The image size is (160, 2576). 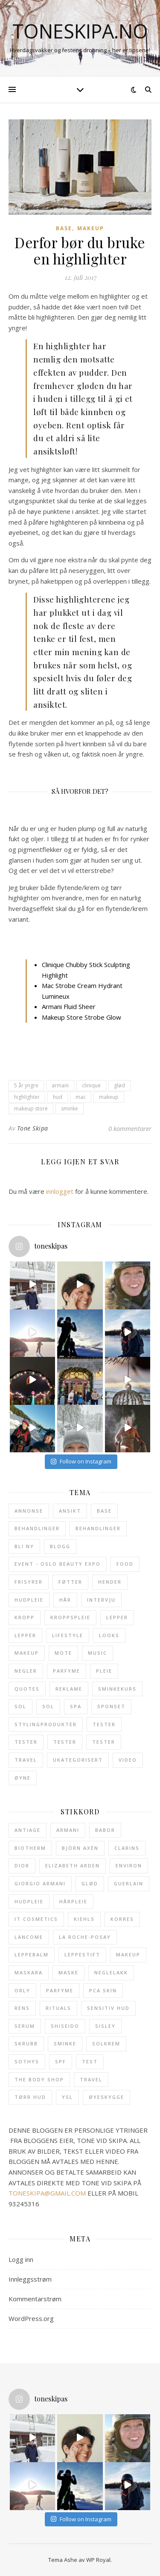 I want to click on leppebalm [leppebalm (13 elementer)], so click(x=32, y=1954).